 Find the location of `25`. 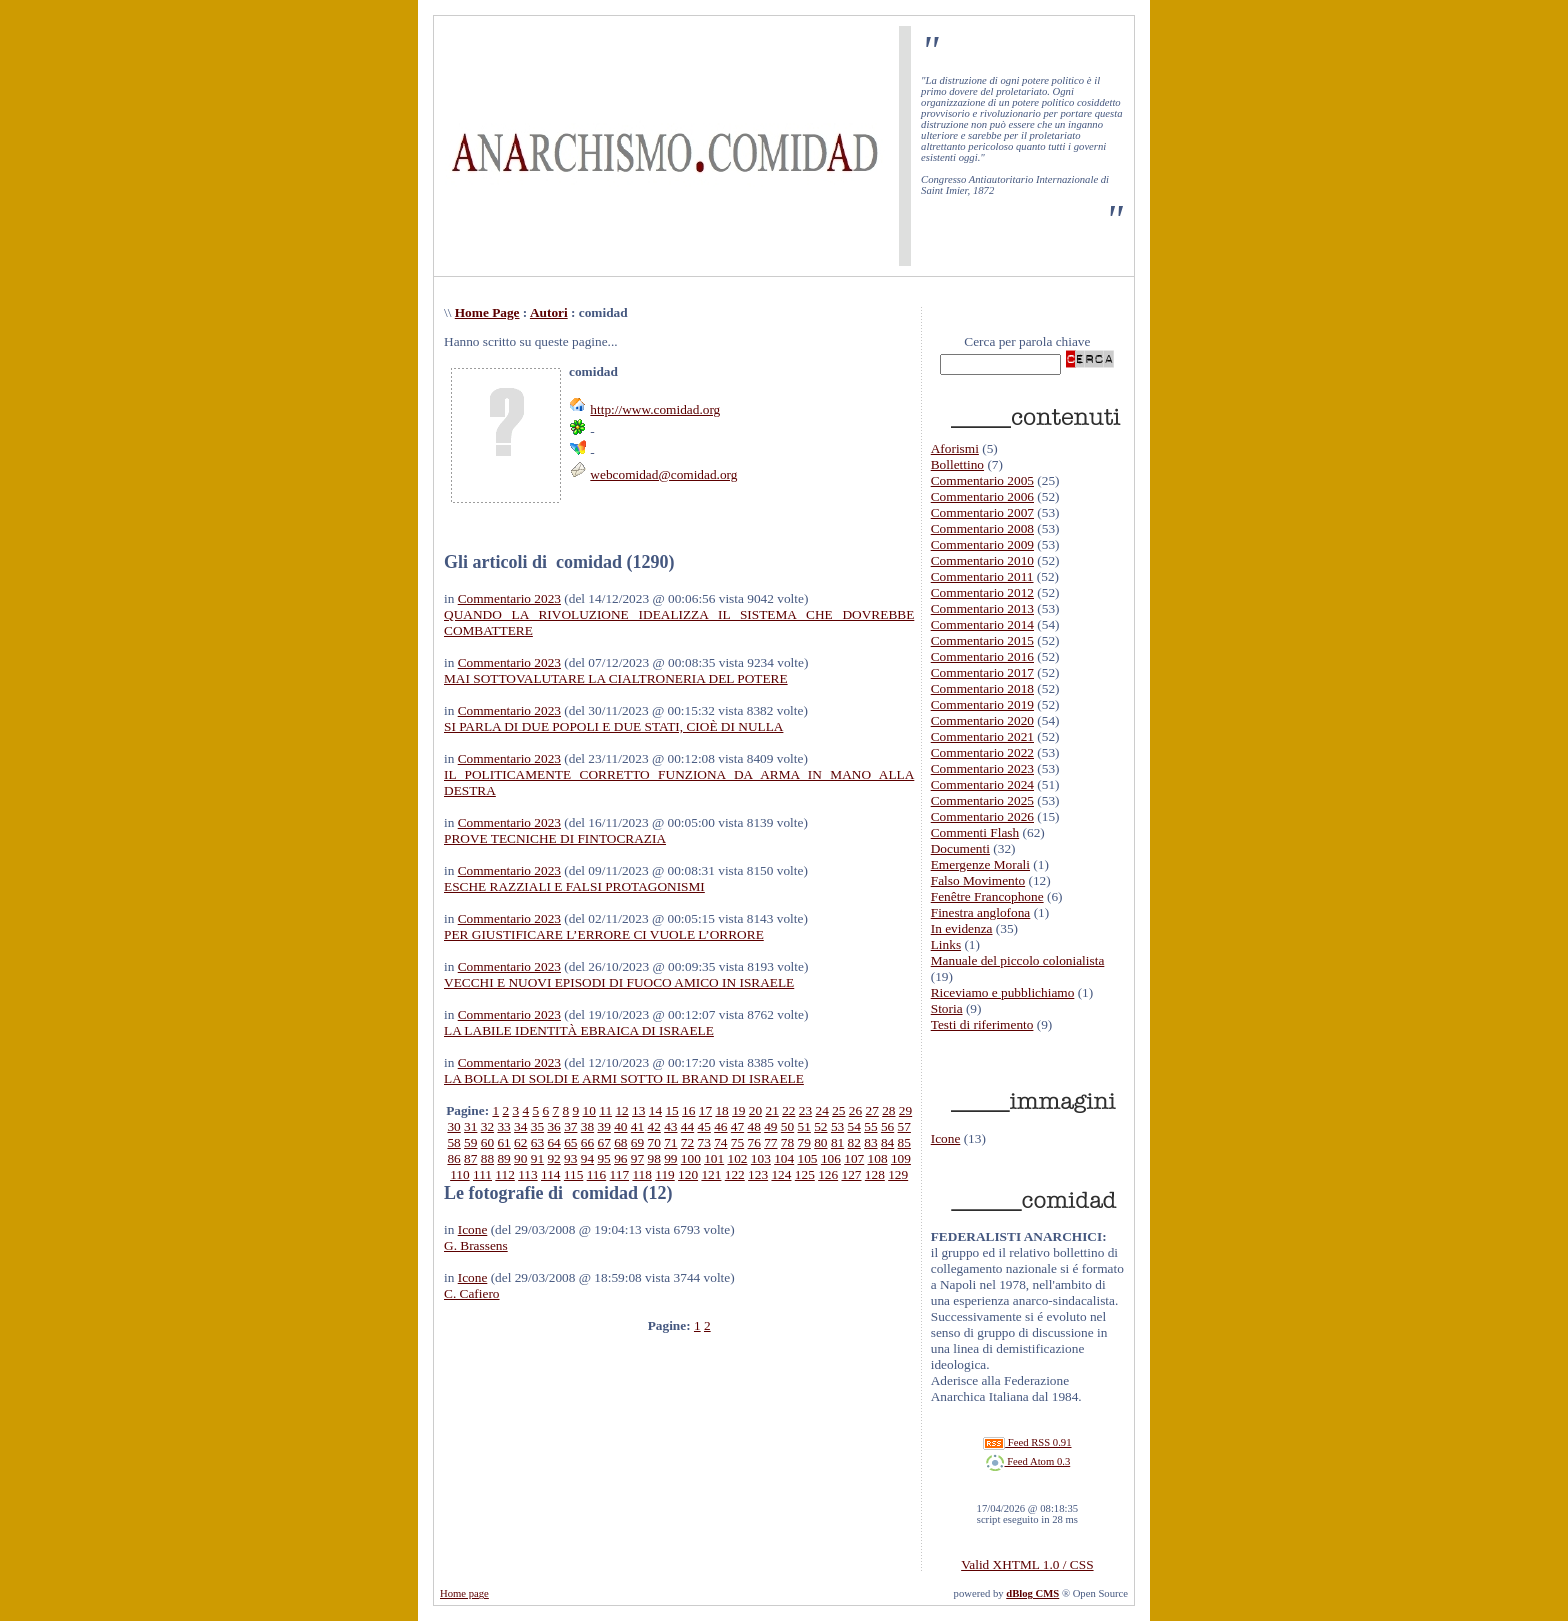

25 is located at coordinates (838, 1110).